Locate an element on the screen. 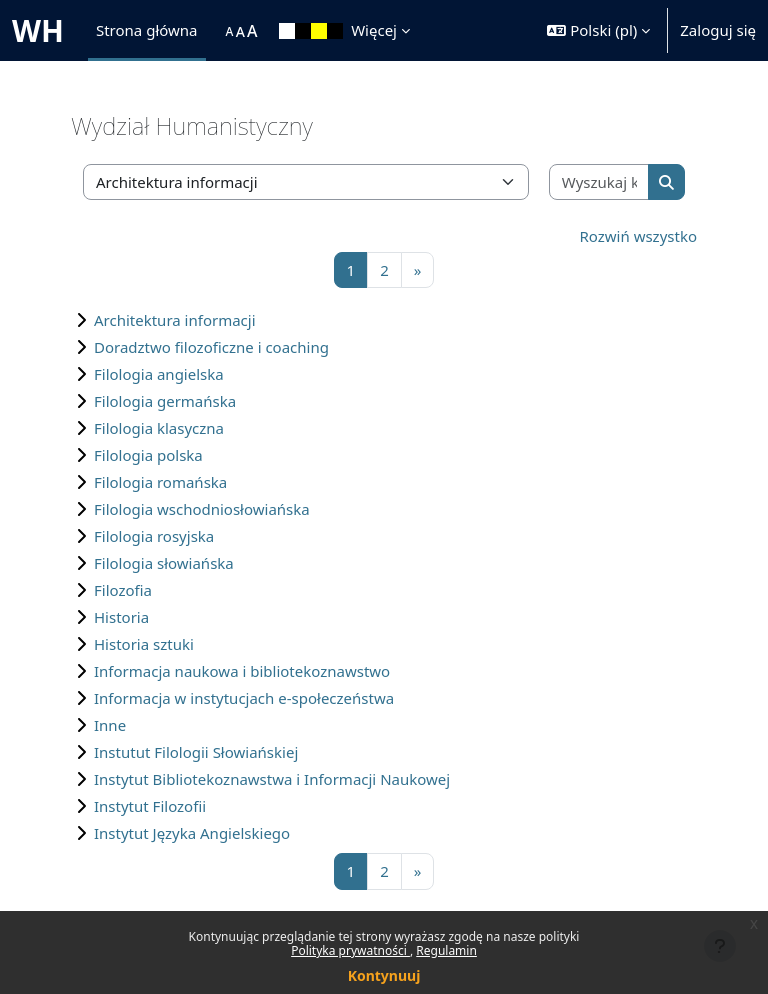  Informacja w instytucjach e-społeczeństwa is located at coordinates (244, 698).